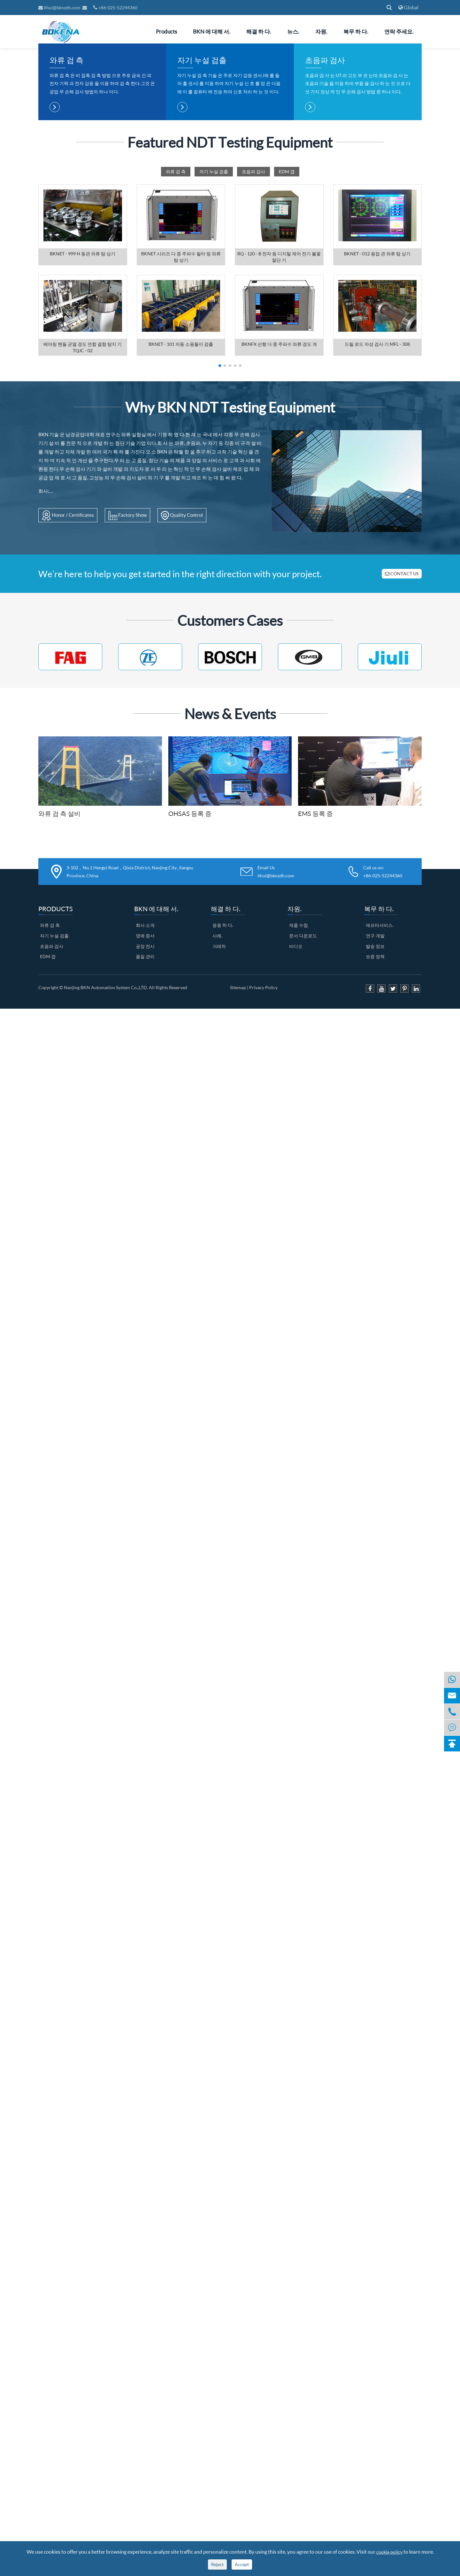 Image resolution: width=460 pixels, height=2576 pixels. I want to click on EDM 갭, so click(287, 327).